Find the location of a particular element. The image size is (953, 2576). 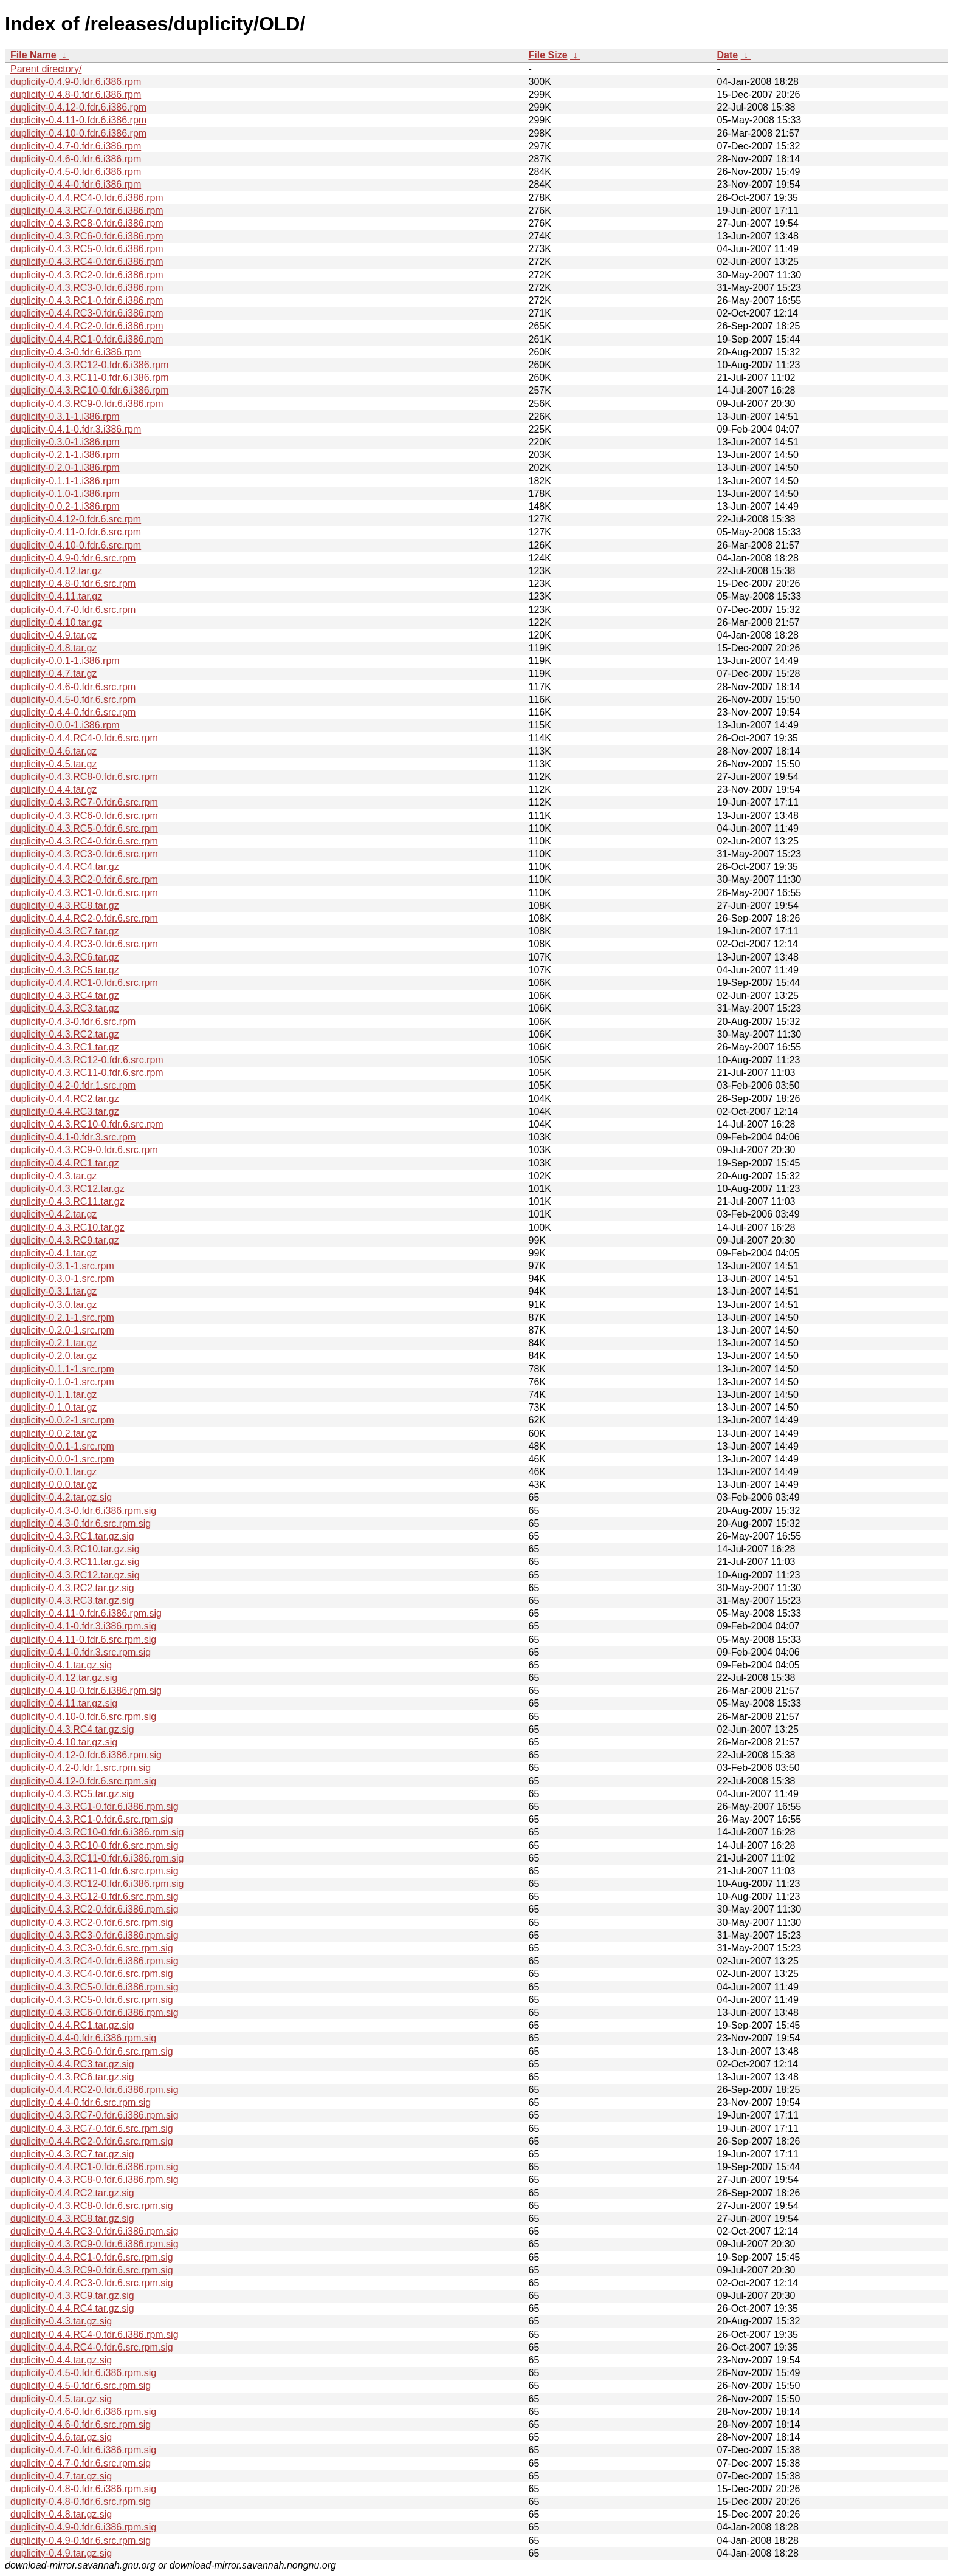

duplicity-0.4.3-0.fdr.6.i386.rpm is located at coordinates (75, 352).